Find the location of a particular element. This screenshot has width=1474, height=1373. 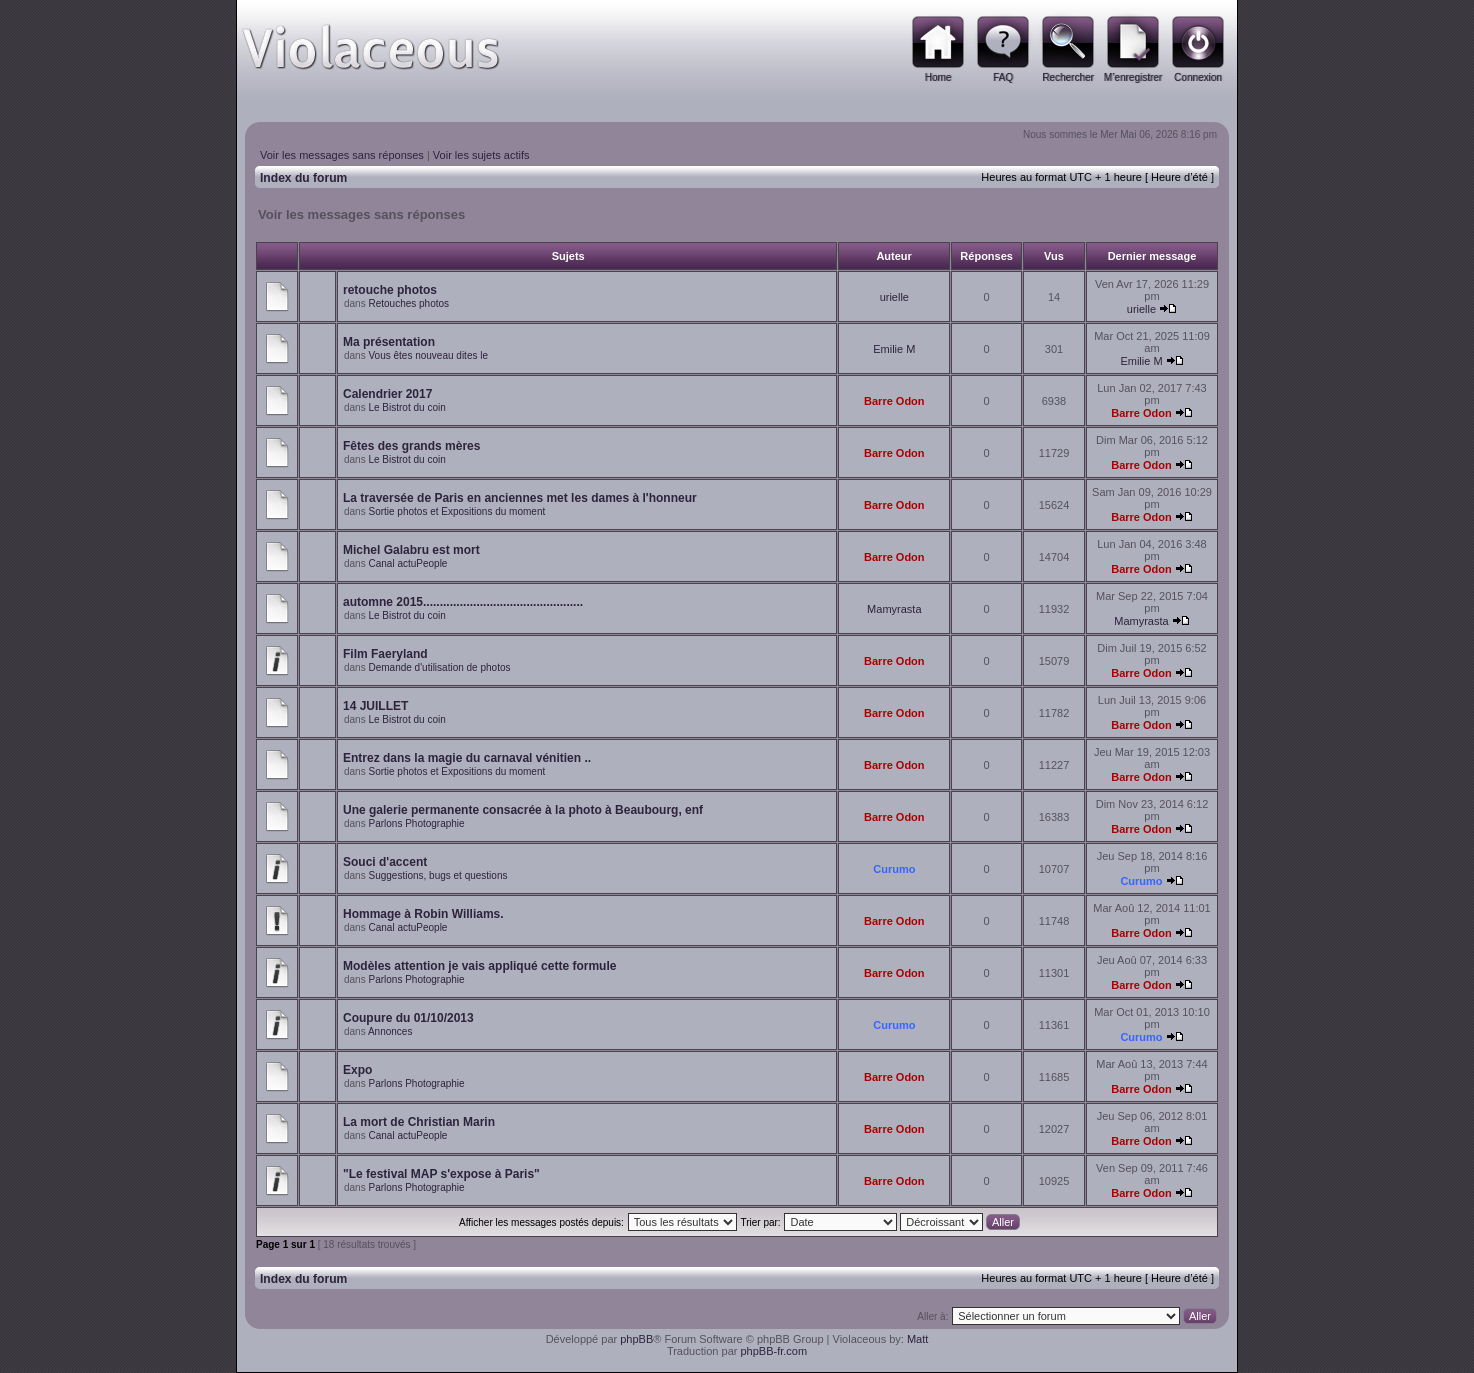

"Le festival MAP s'expose à Paris" is located at coordinates (441, 1174).